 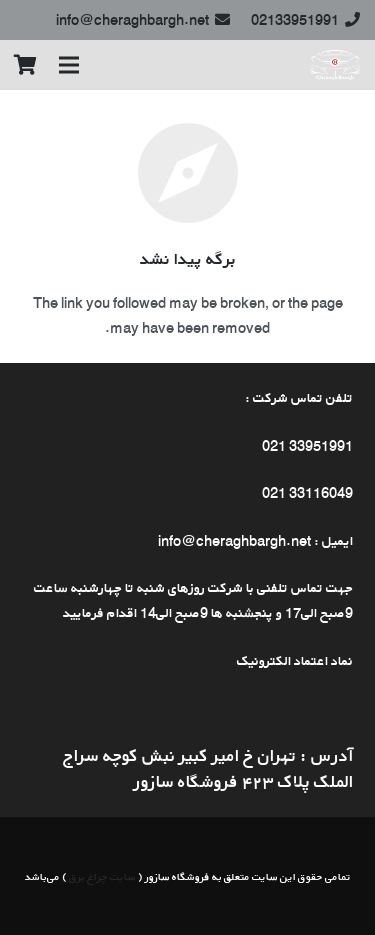 I want to click on [سبد خرید], so click(x=25, y=65).